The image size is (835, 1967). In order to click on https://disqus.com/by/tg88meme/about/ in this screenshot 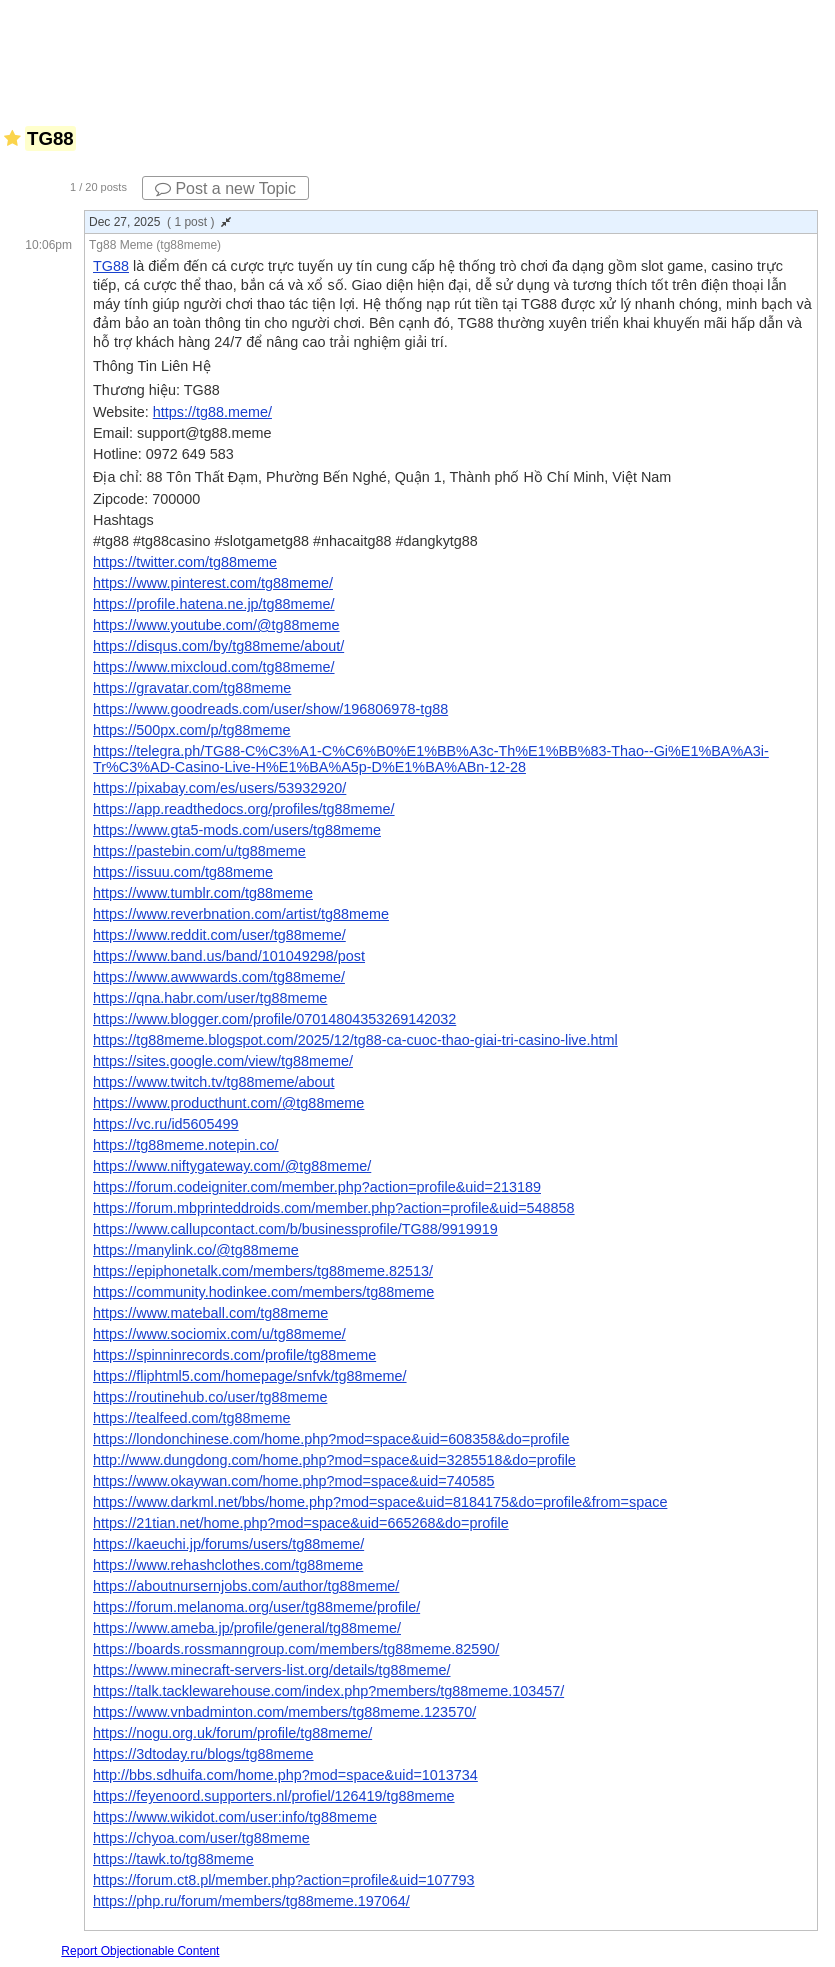, I will do `click(218, 646)`.